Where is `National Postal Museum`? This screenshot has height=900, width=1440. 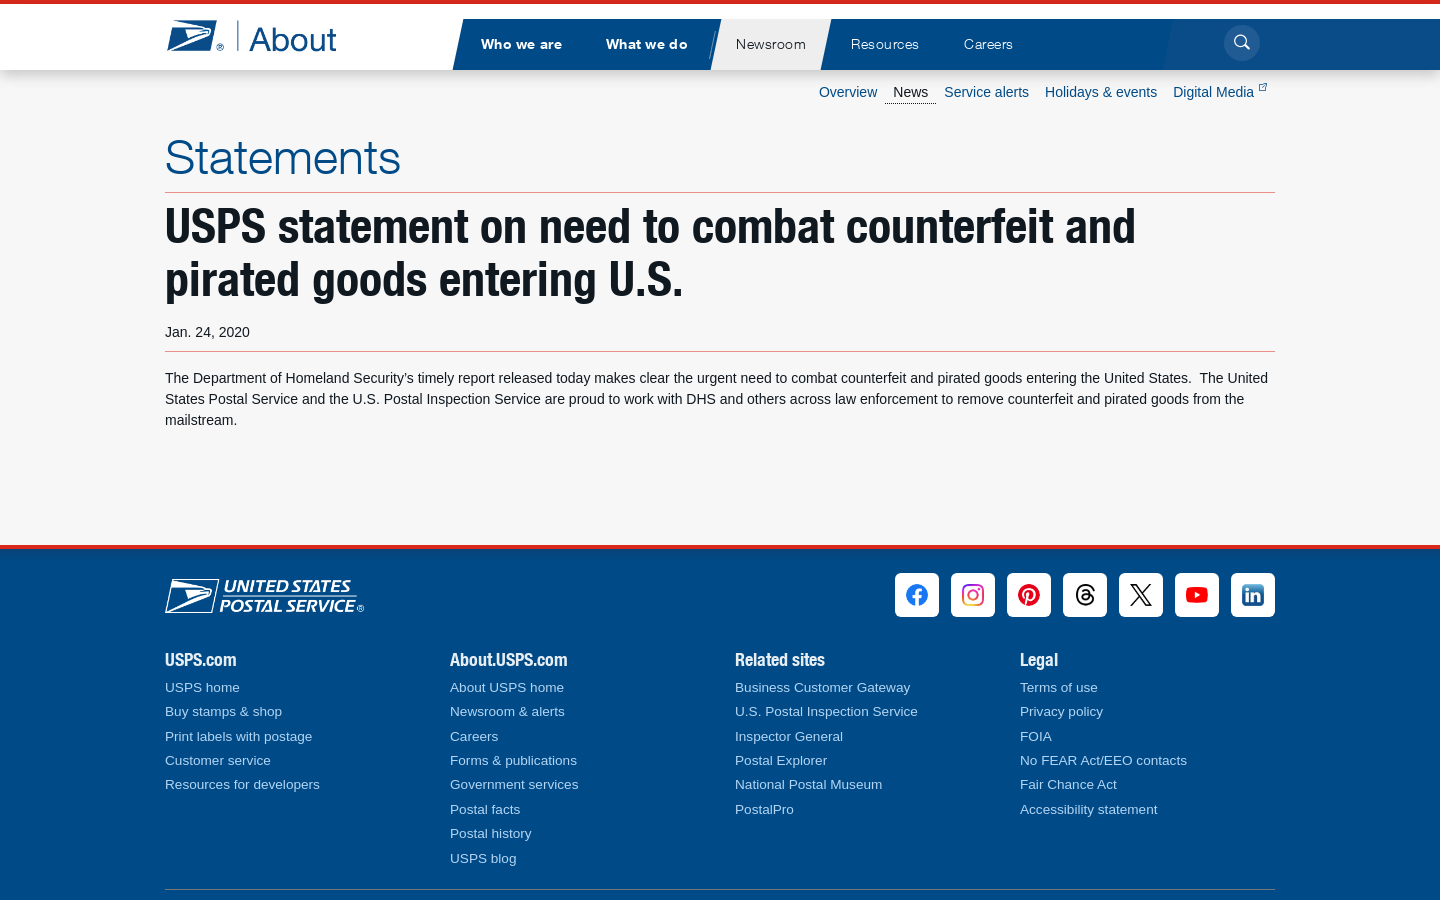
National Postal Museum is located at coordinates (808, 784).